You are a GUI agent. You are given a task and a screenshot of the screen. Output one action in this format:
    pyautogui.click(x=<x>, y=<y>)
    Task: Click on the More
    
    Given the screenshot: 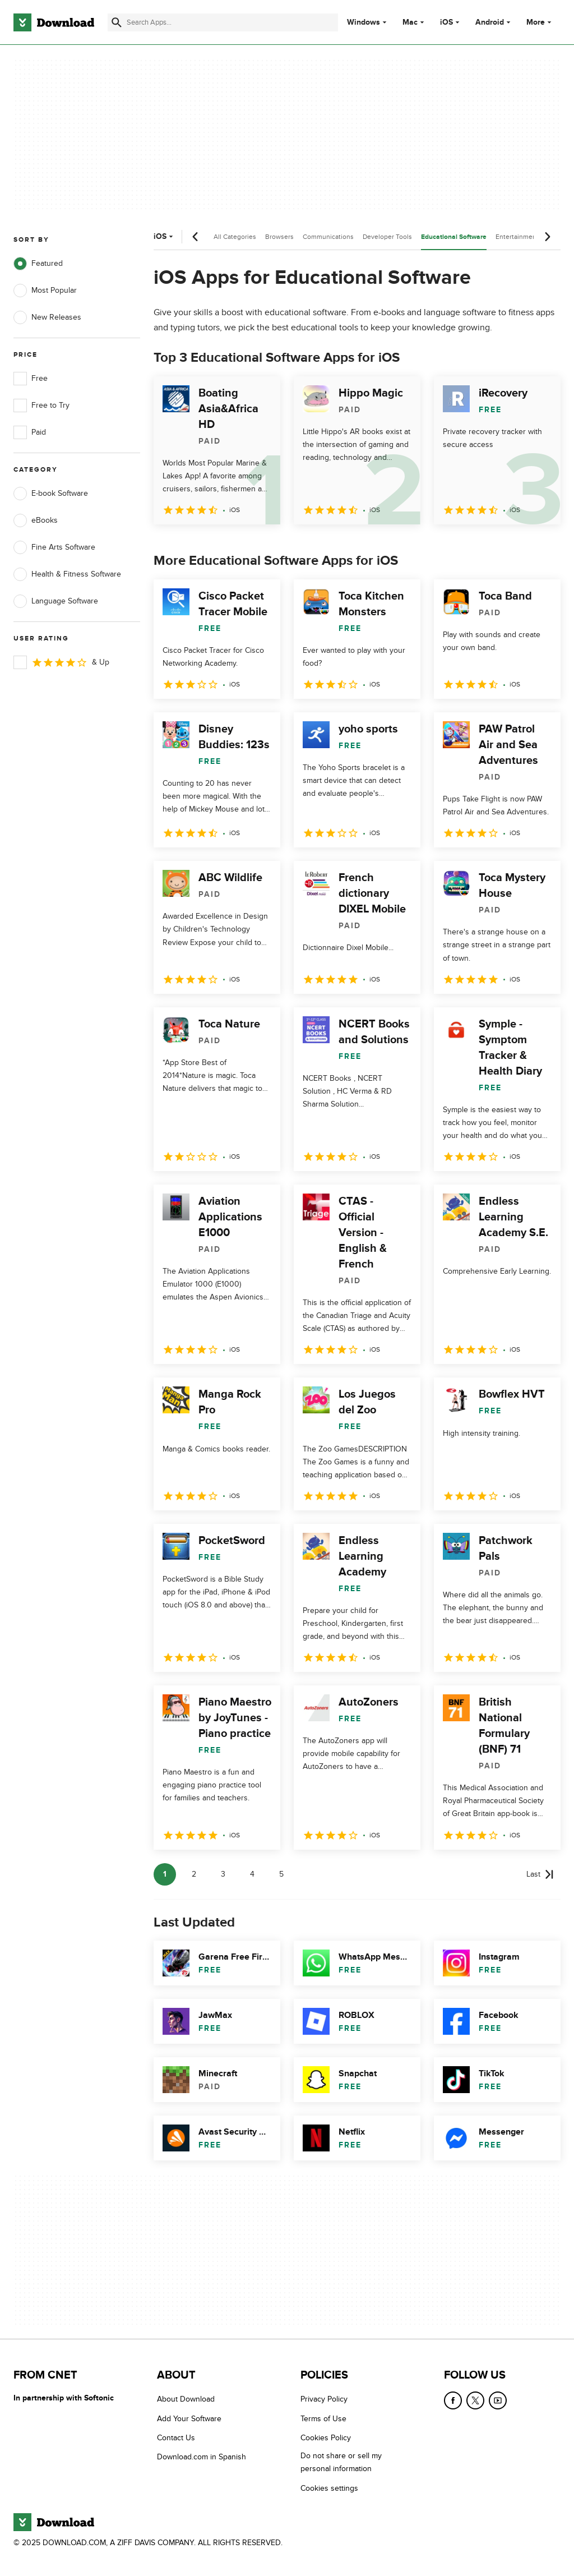 What is the action you would take?
    pyautogui.click(x=540, y=22)
    